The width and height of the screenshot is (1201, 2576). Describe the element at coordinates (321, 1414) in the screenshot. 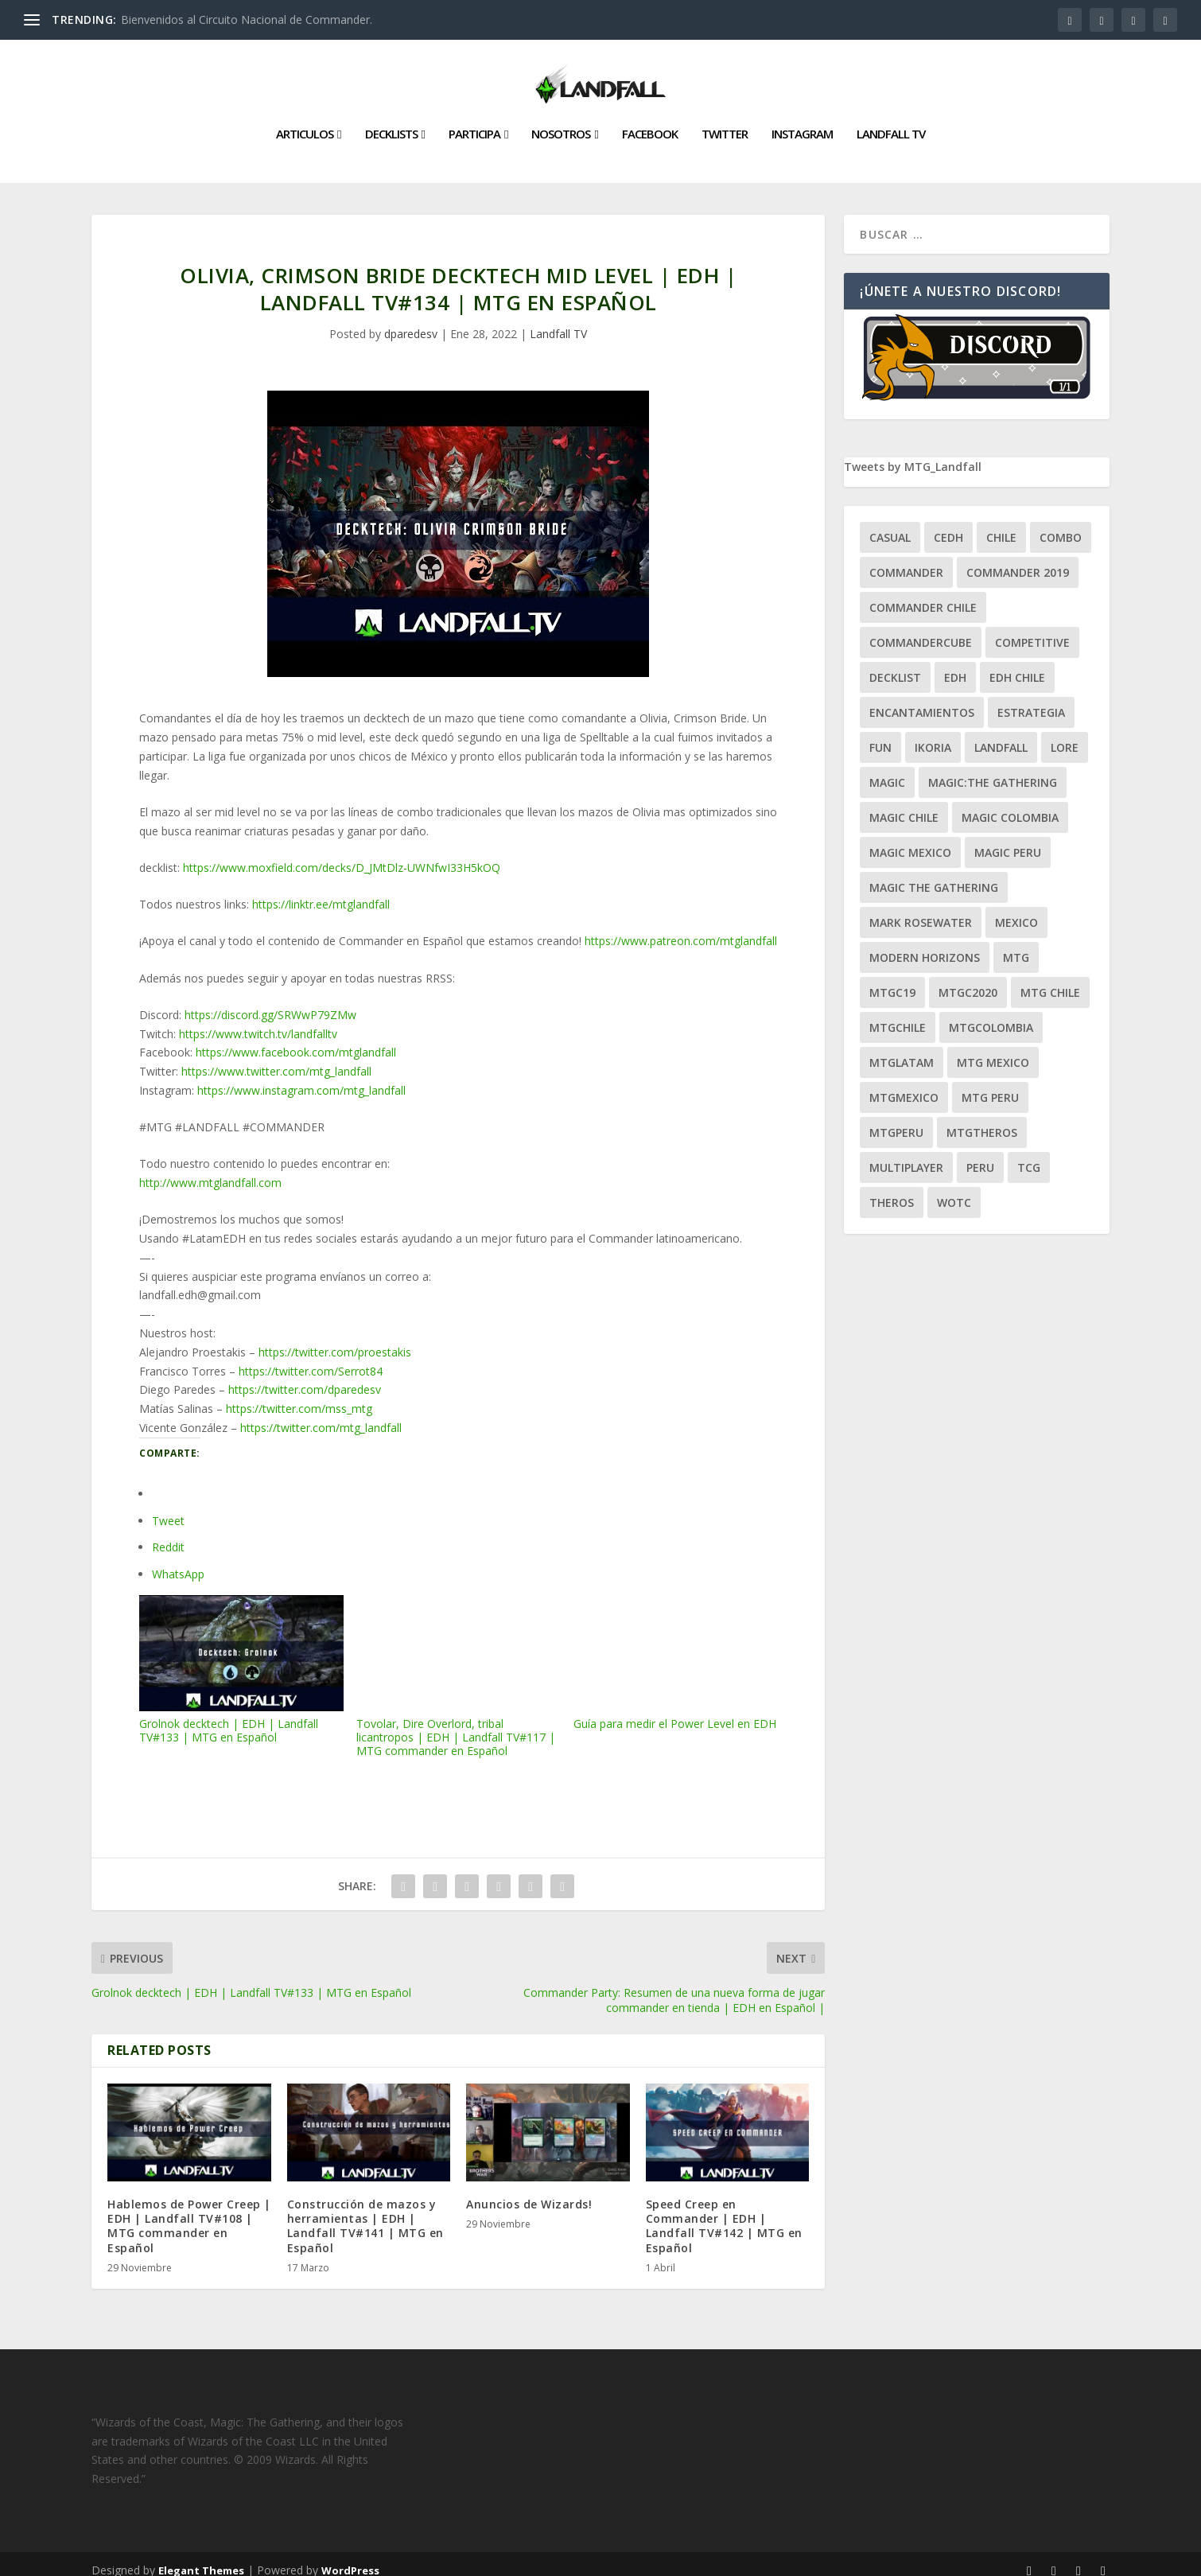

I see `https://twitter.com/mtg_landfall` at that location.